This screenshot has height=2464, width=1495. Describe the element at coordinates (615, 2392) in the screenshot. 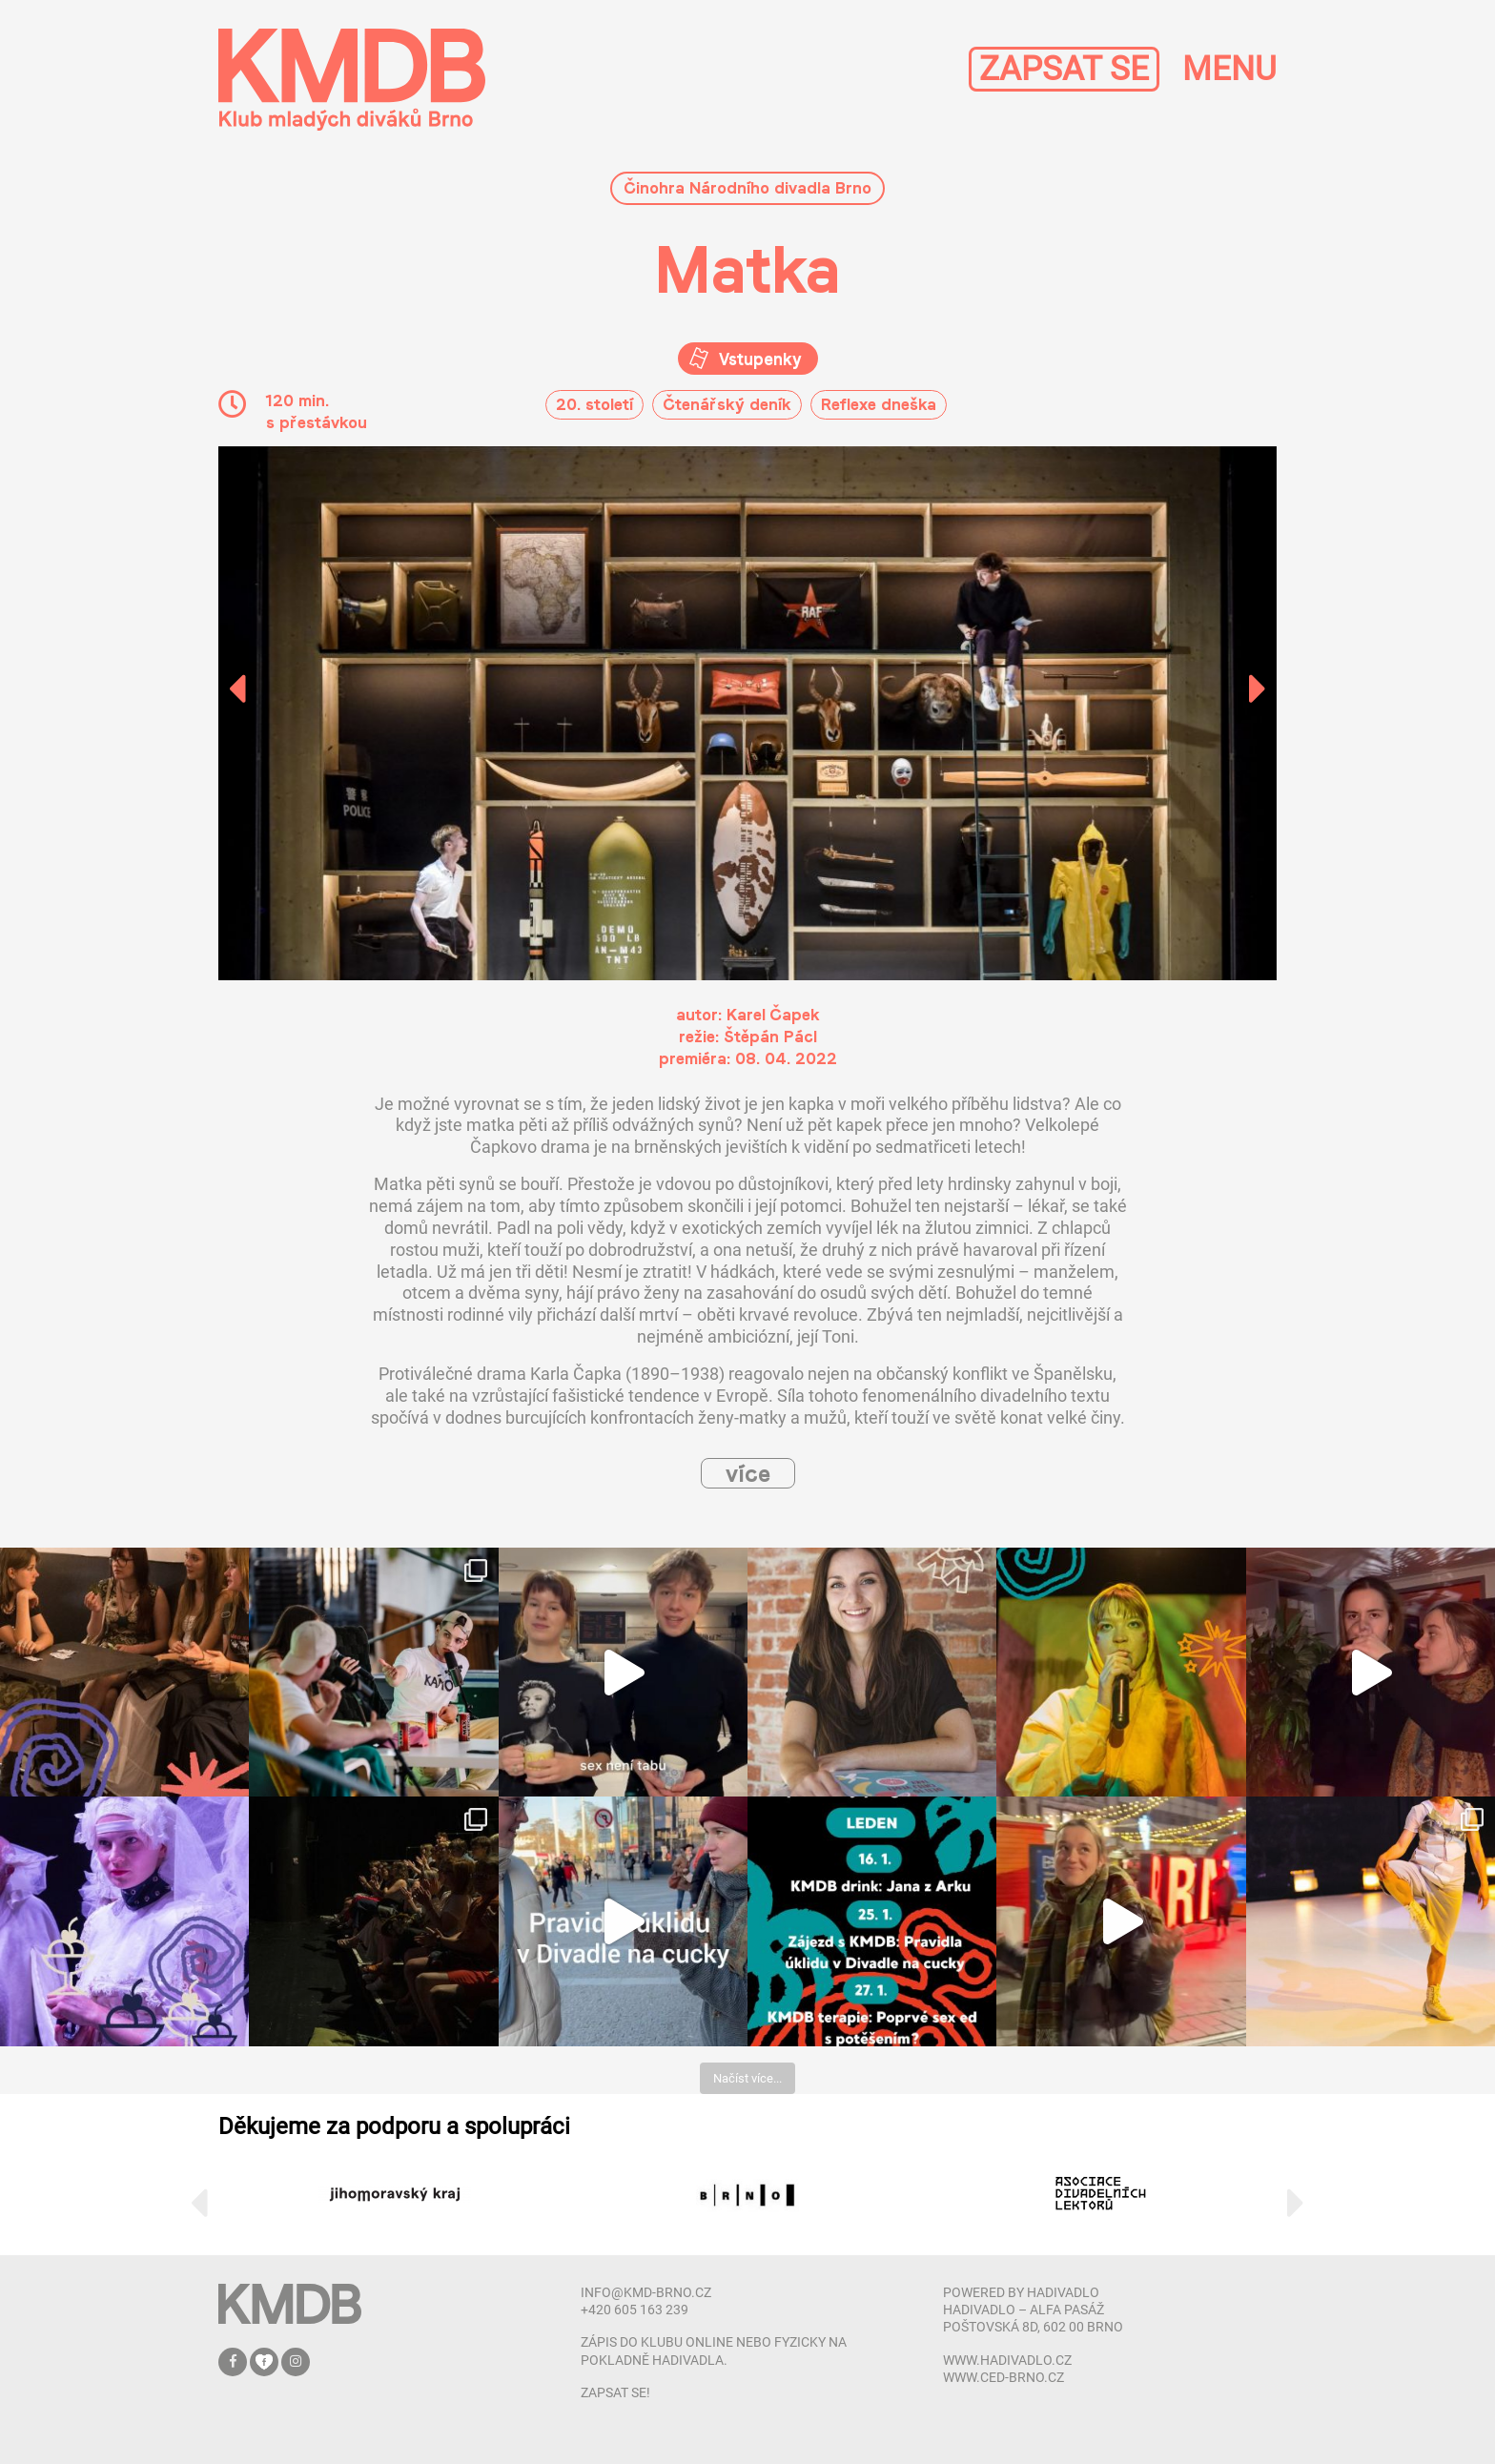

I see `zapsat se!` at that location.